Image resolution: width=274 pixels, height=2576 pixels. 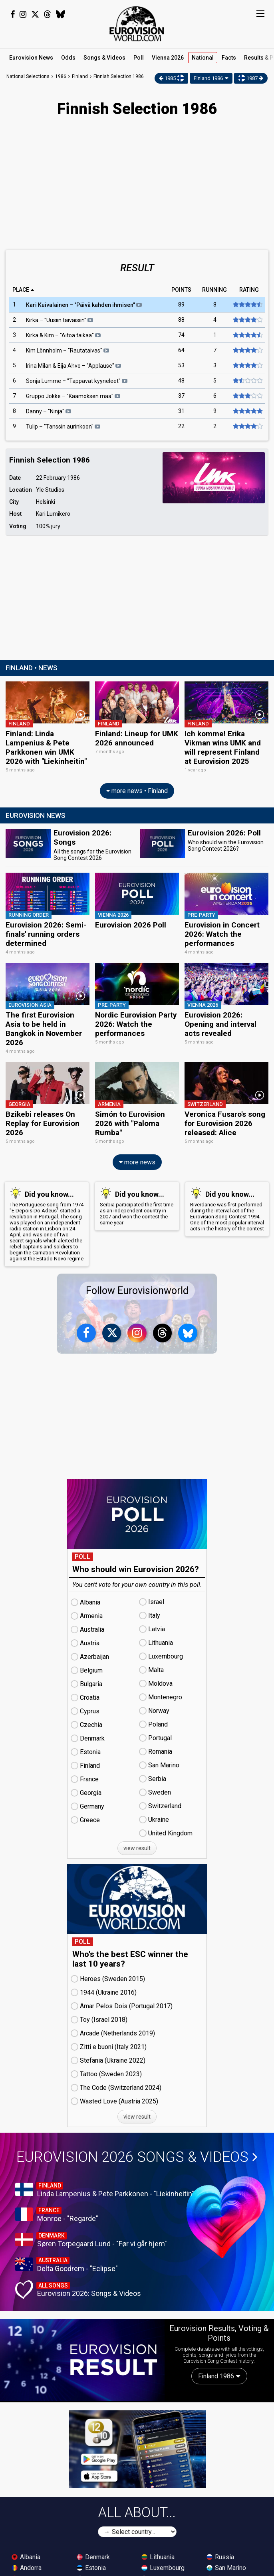 What do you see at coordinates (27, 2567) in the screenshot?
I see `Andorra` at bounding box center [27, 2567].